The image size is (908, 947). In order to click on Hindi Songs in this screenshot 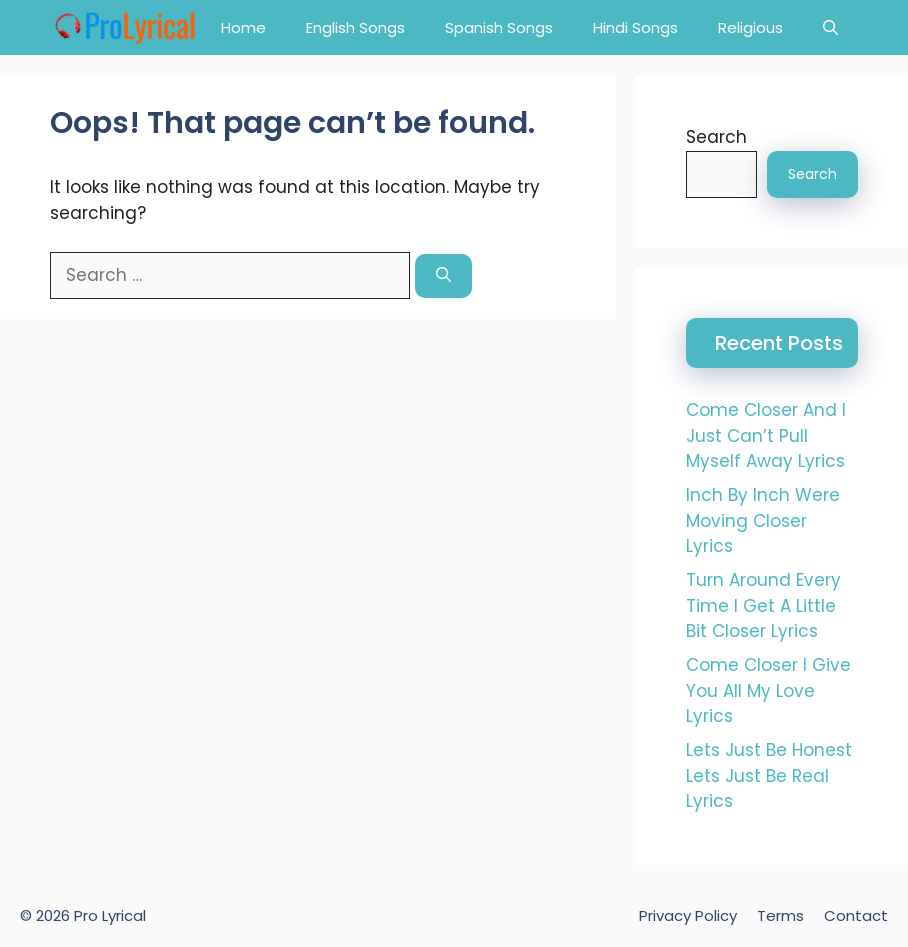, I will do `click(635, 27)`.